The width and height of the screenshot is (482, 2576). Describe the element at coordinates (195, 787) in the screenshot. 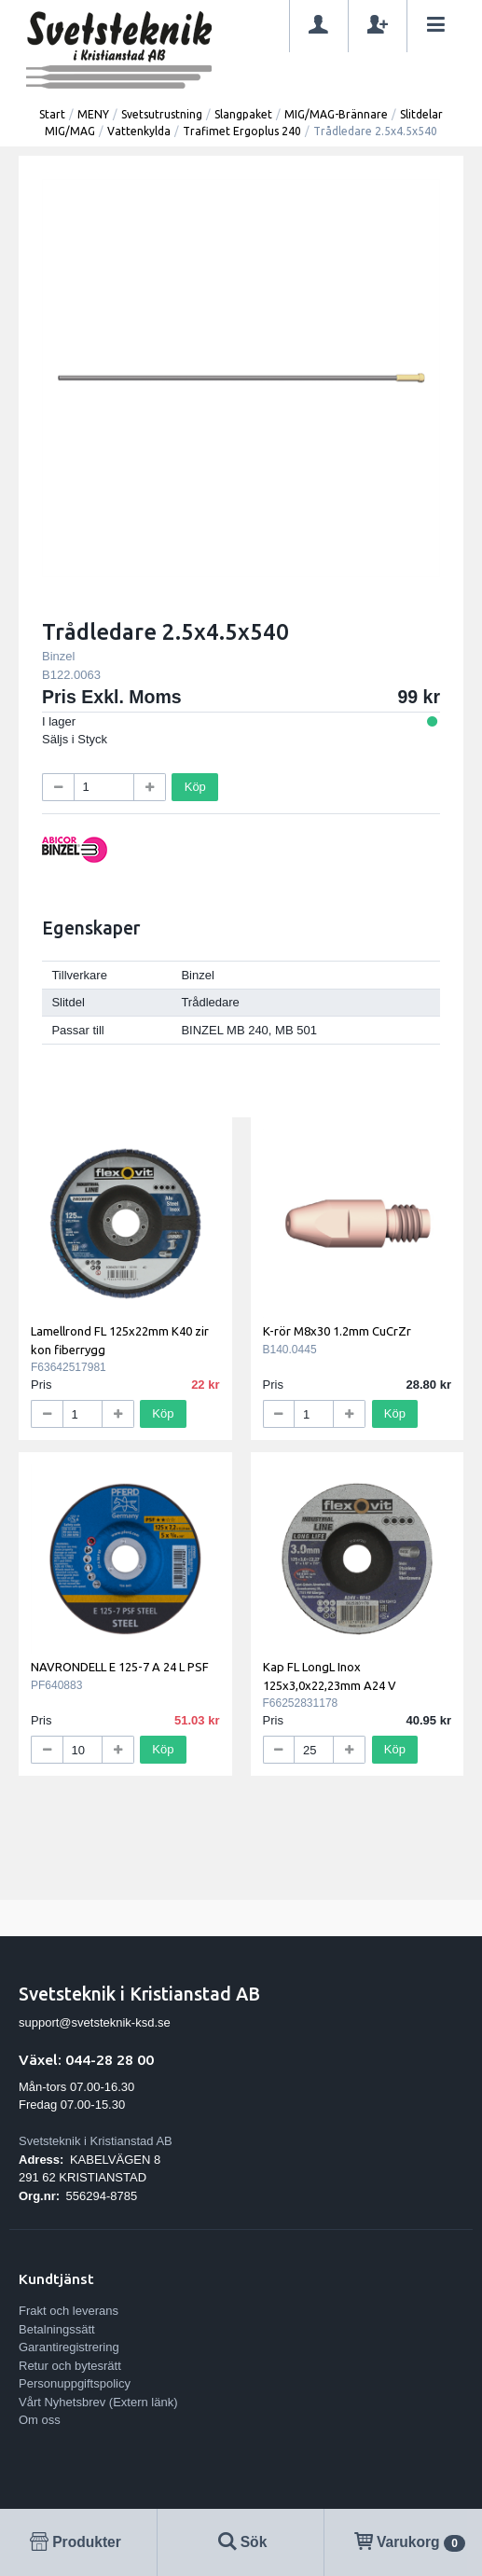

I see `Köp` at that location.